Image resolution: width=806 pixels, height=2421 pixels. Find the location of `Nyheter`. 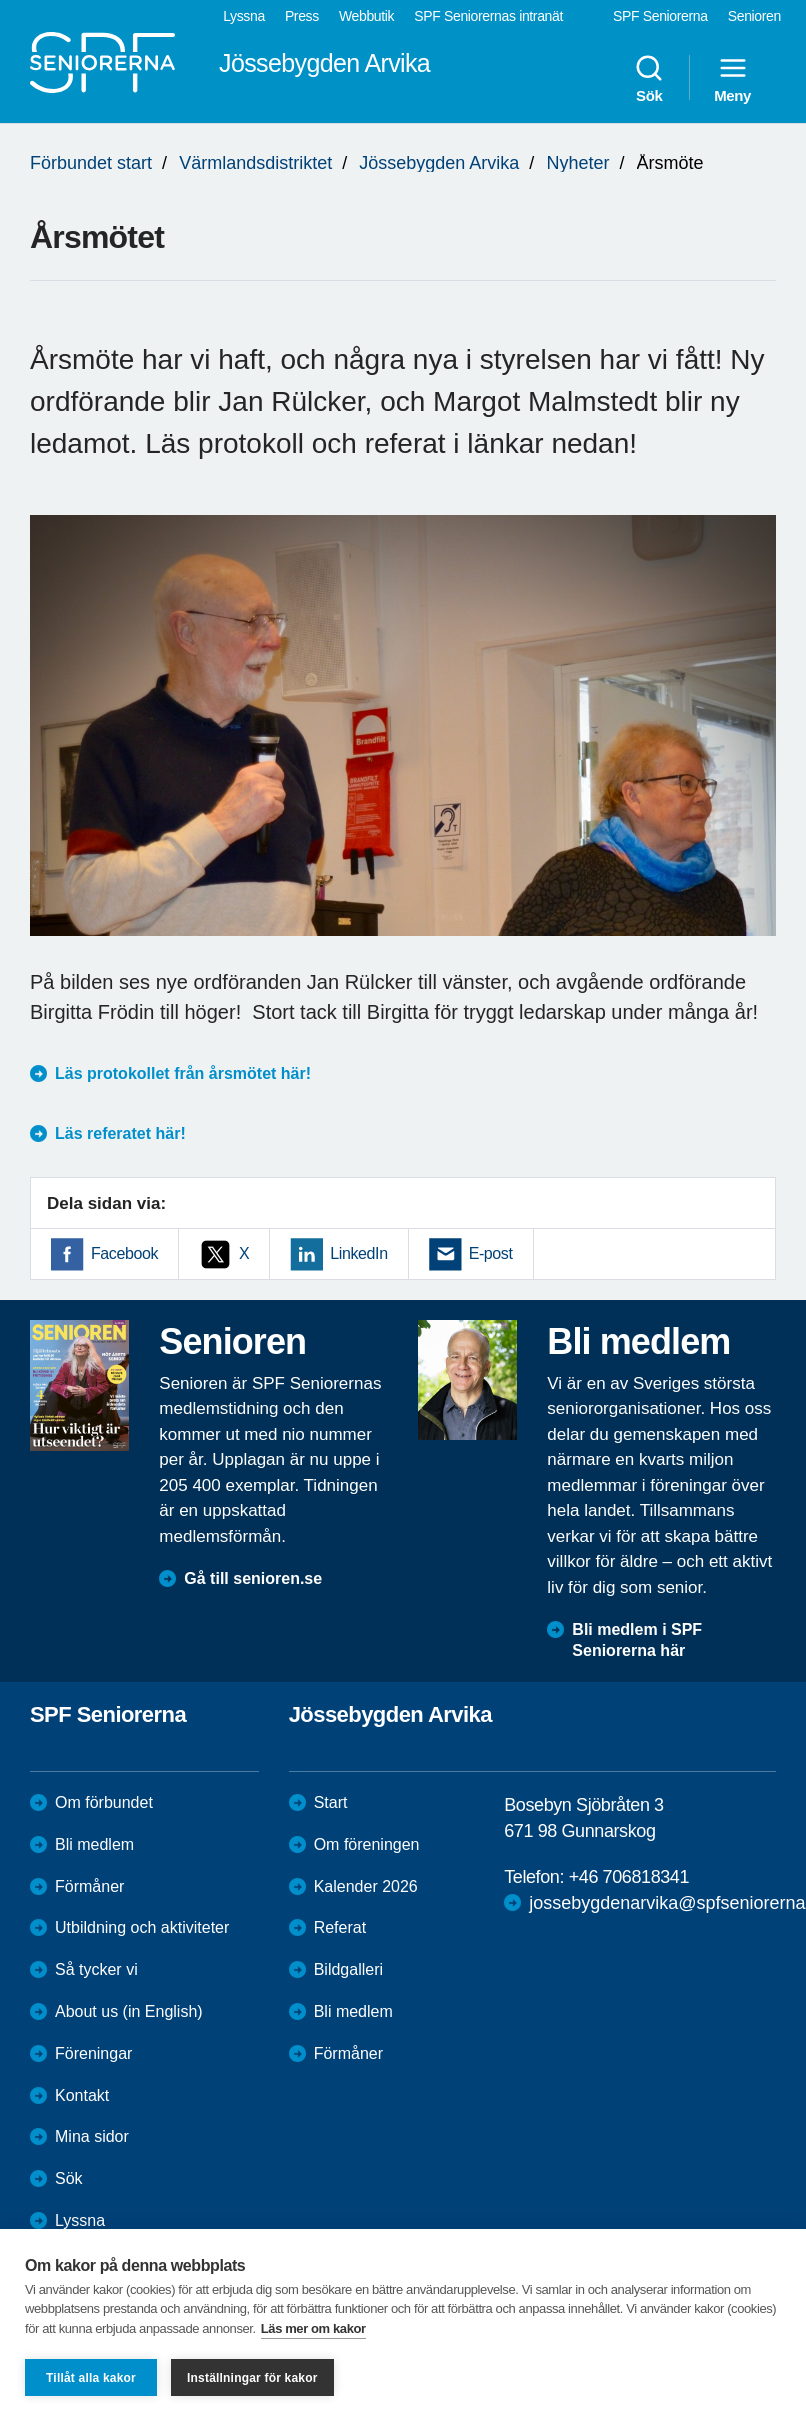

Nyheter is located at coordinates (577, 163).